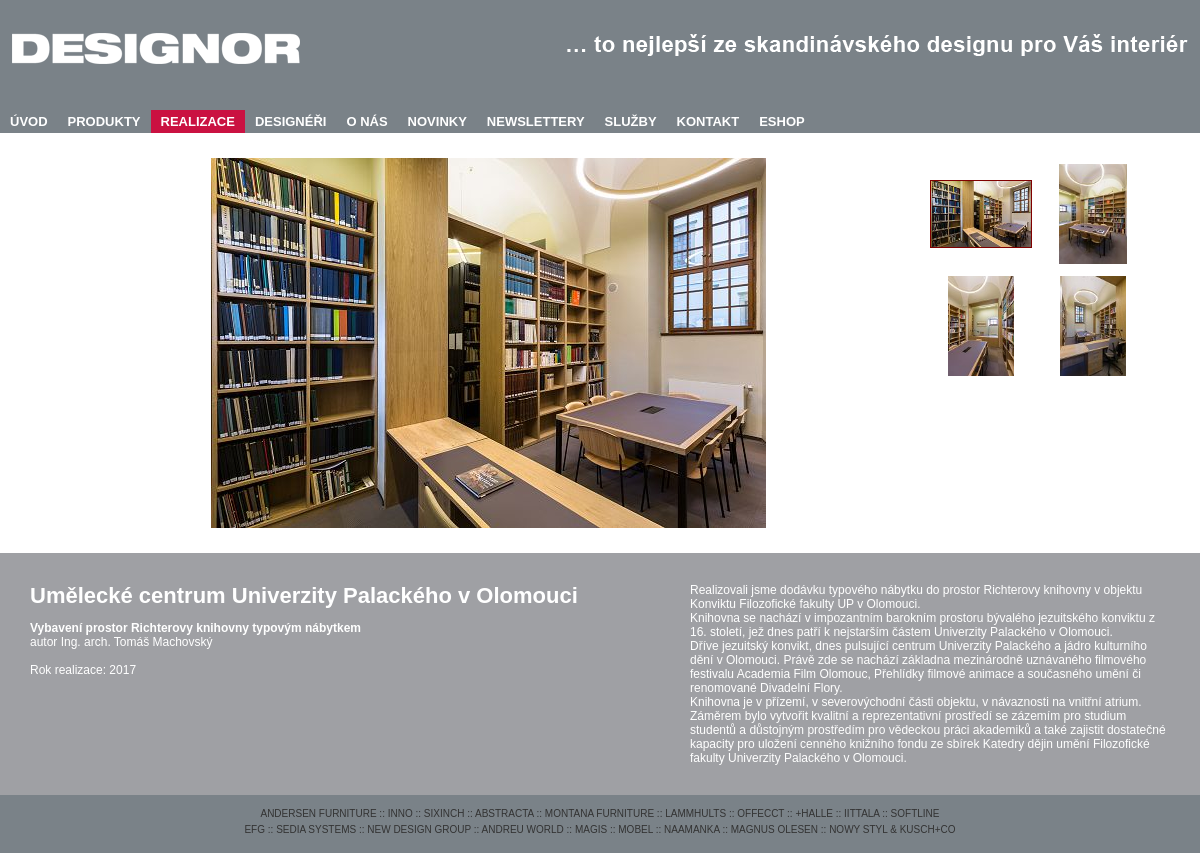 The height and width of the screenshot is (853, 1200). I want to click on REALIZACE, so click(198, 121).